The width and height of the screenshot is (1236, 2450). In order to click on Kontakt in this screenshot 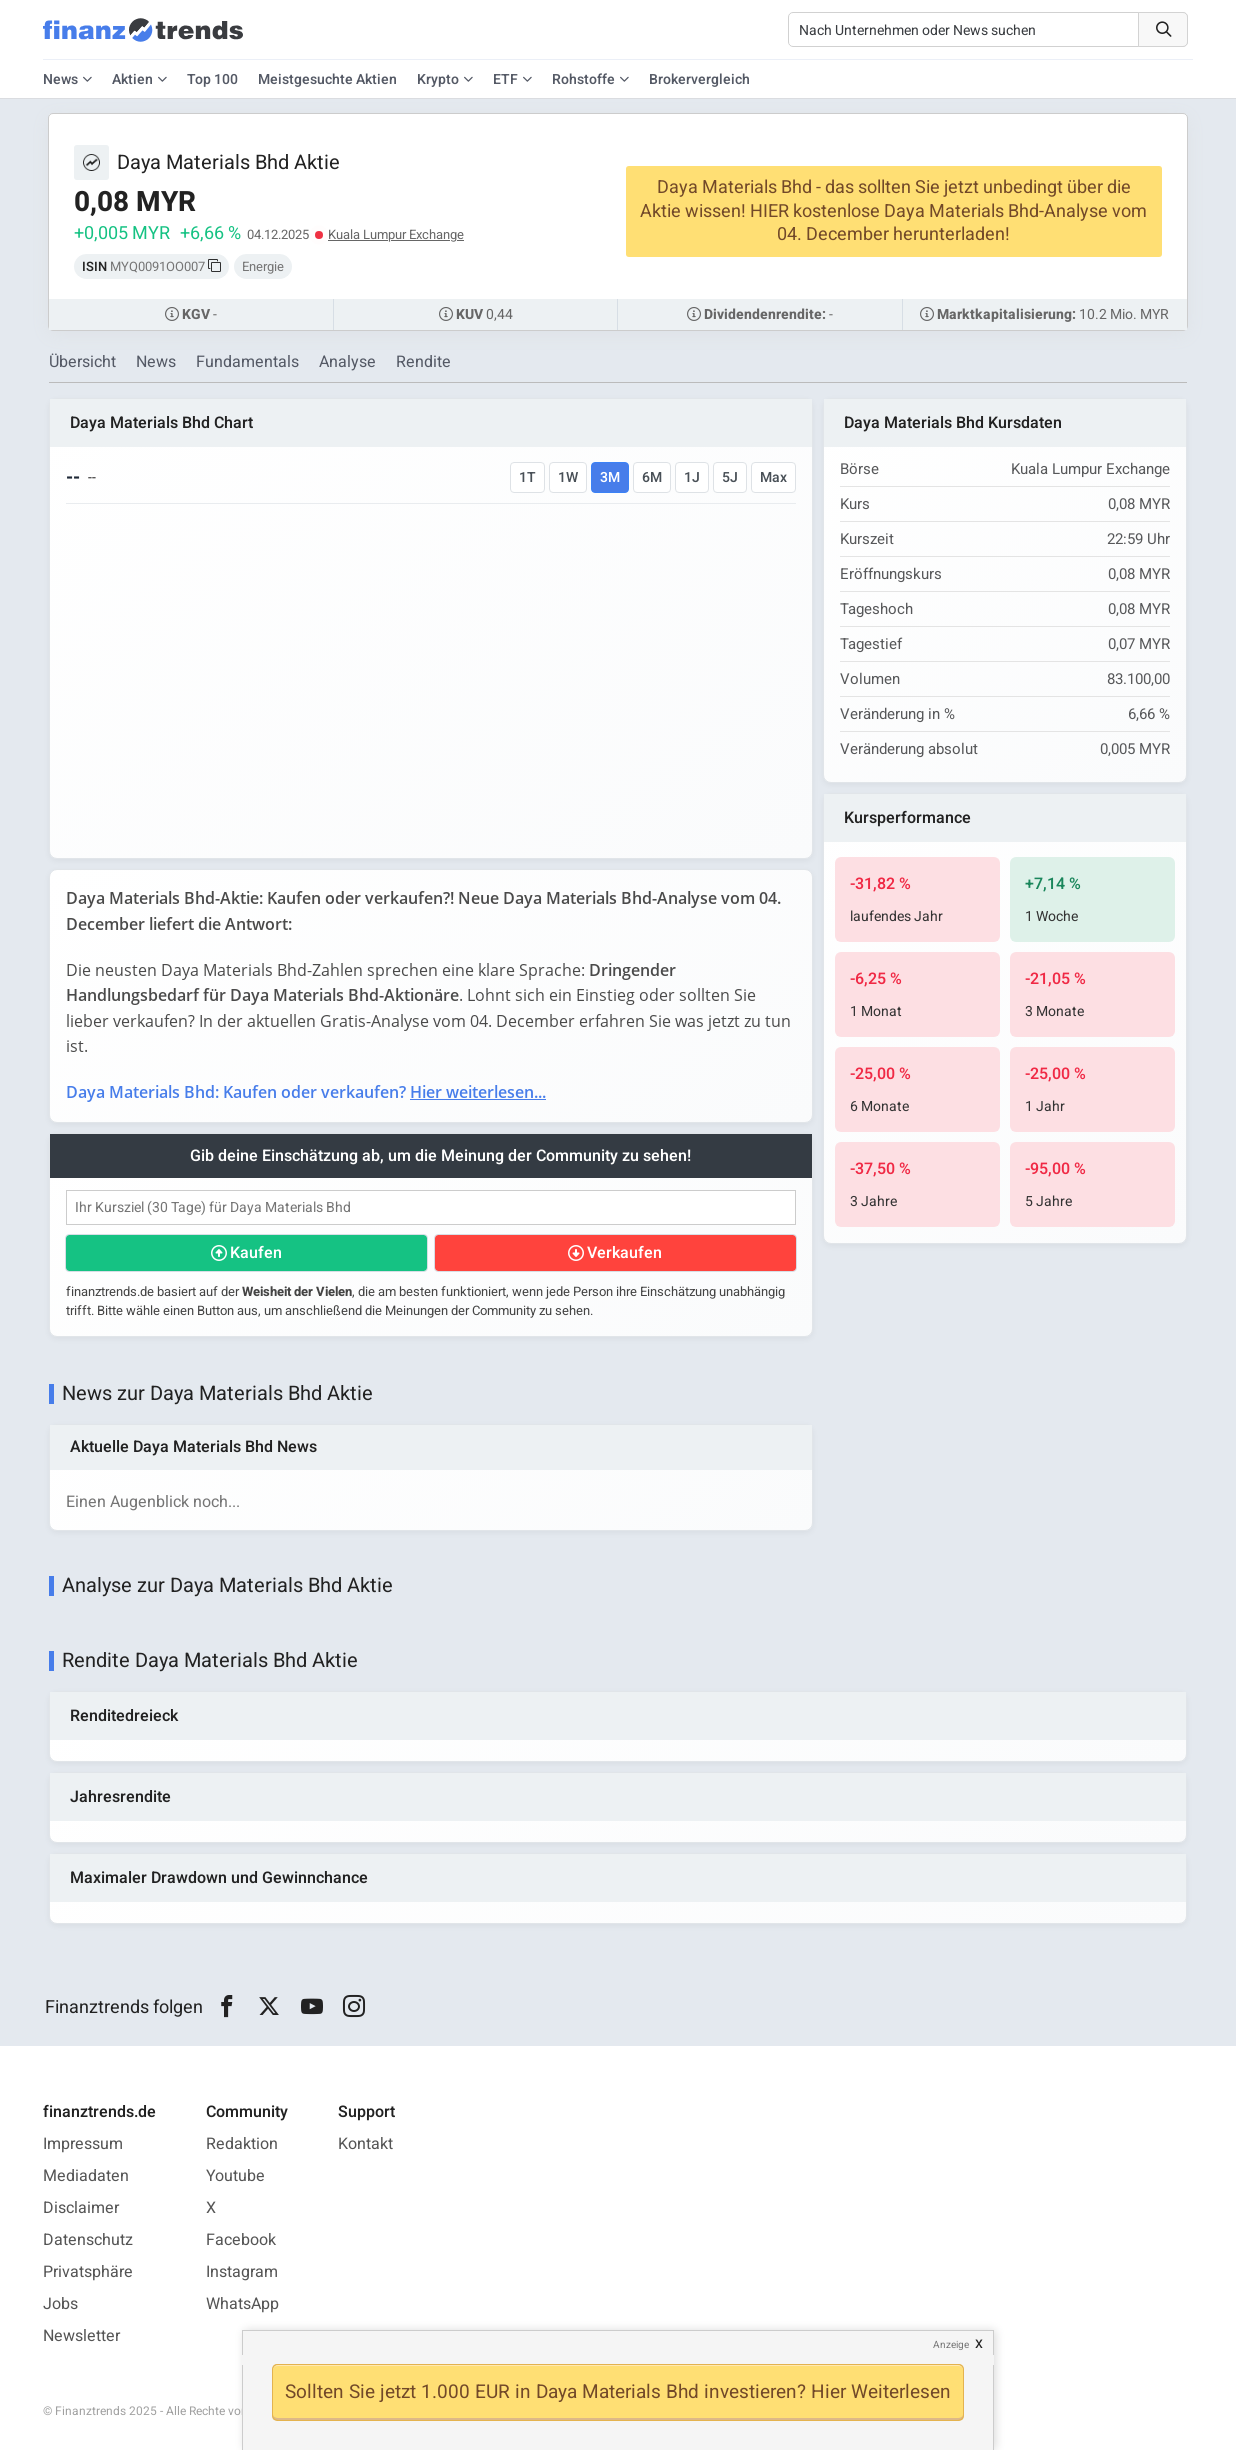, I will do `click(365, 2144)`.